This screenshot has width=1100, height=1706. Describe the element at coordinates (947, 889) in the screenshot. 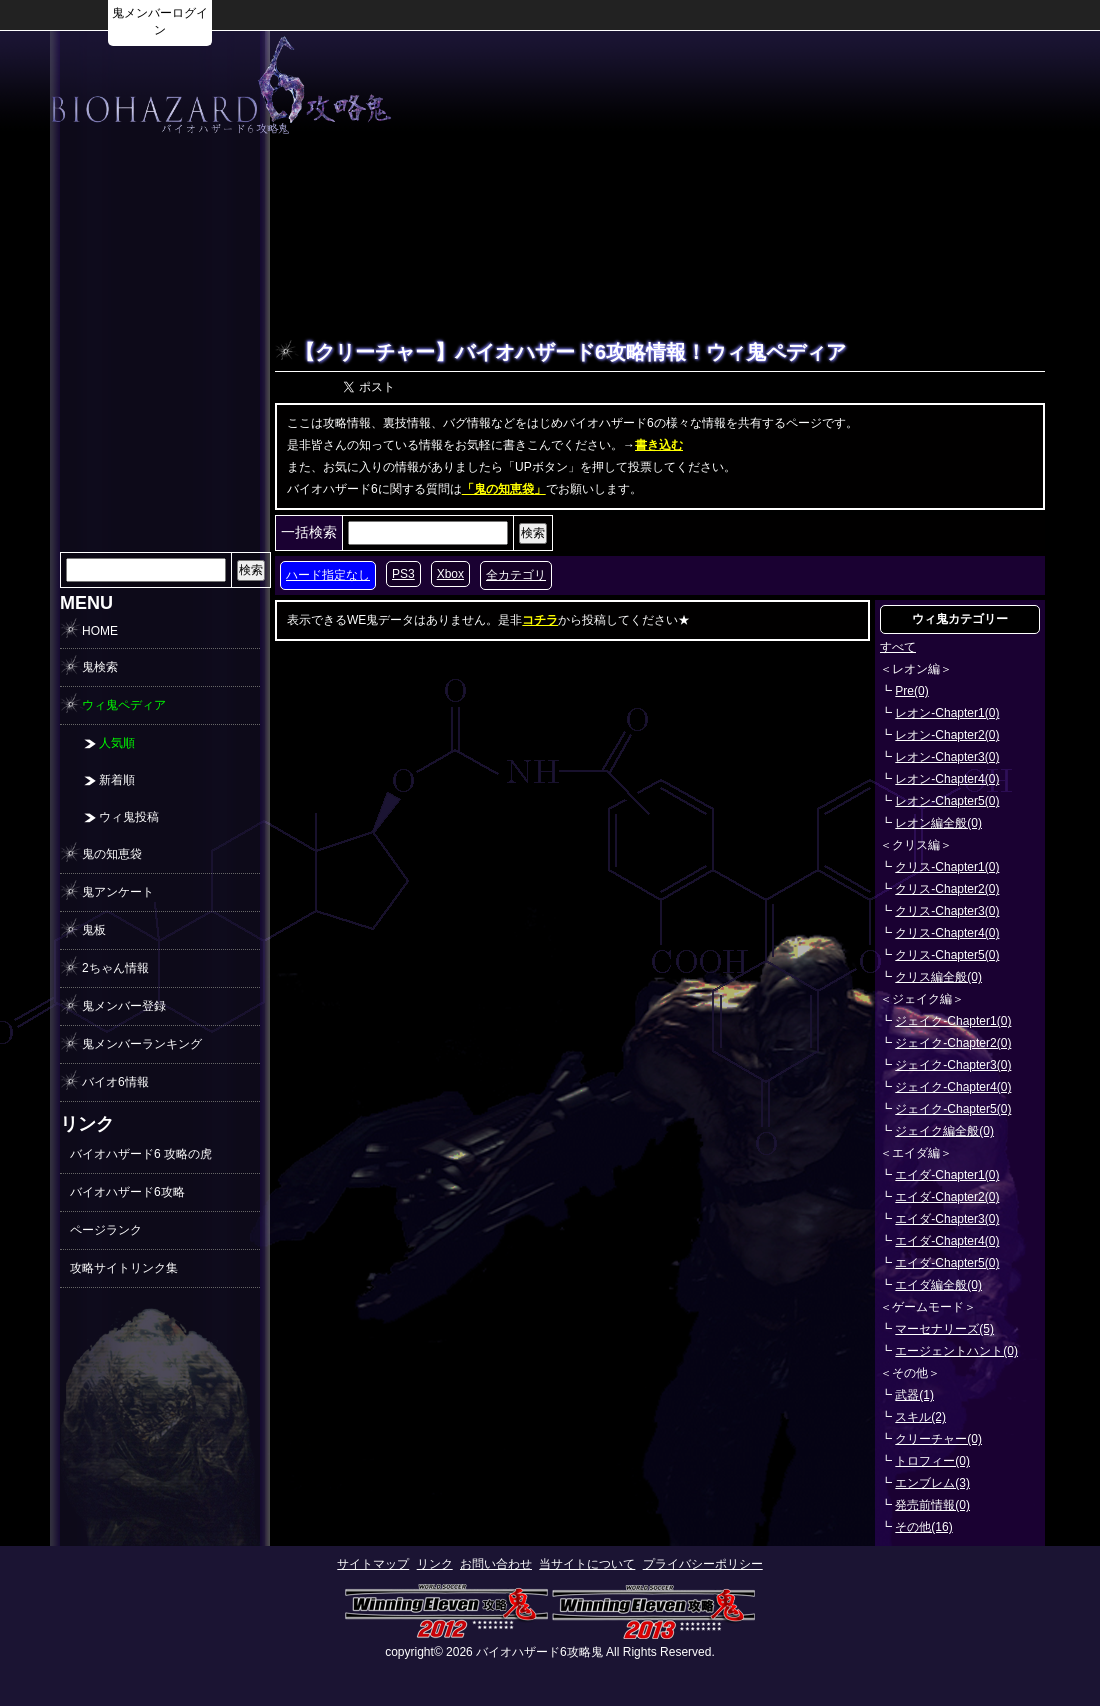

I see `クリス-Chapter2(0)` at that location.